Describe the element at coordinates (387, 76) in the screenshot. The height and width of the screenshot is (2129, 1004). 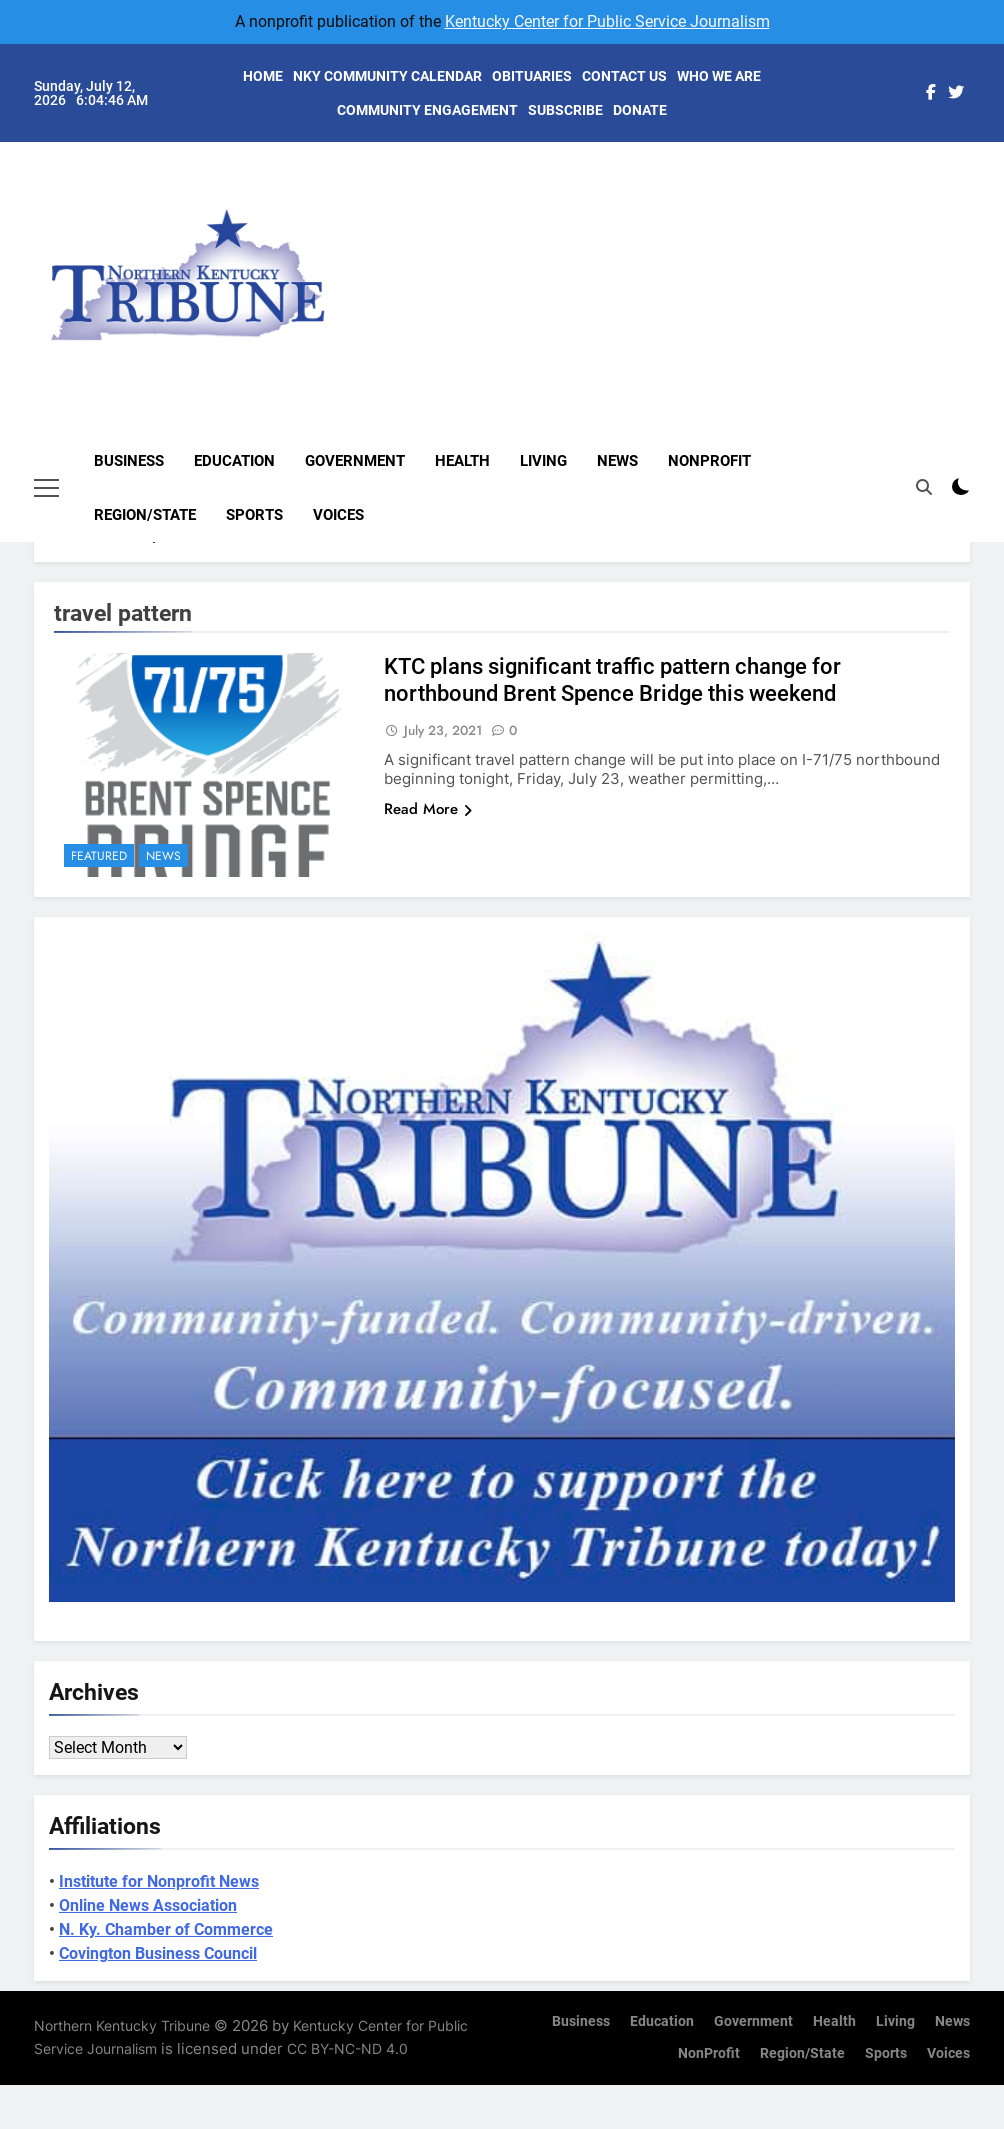
I see `NKY COMMUNITY CALENDAR` at that location.